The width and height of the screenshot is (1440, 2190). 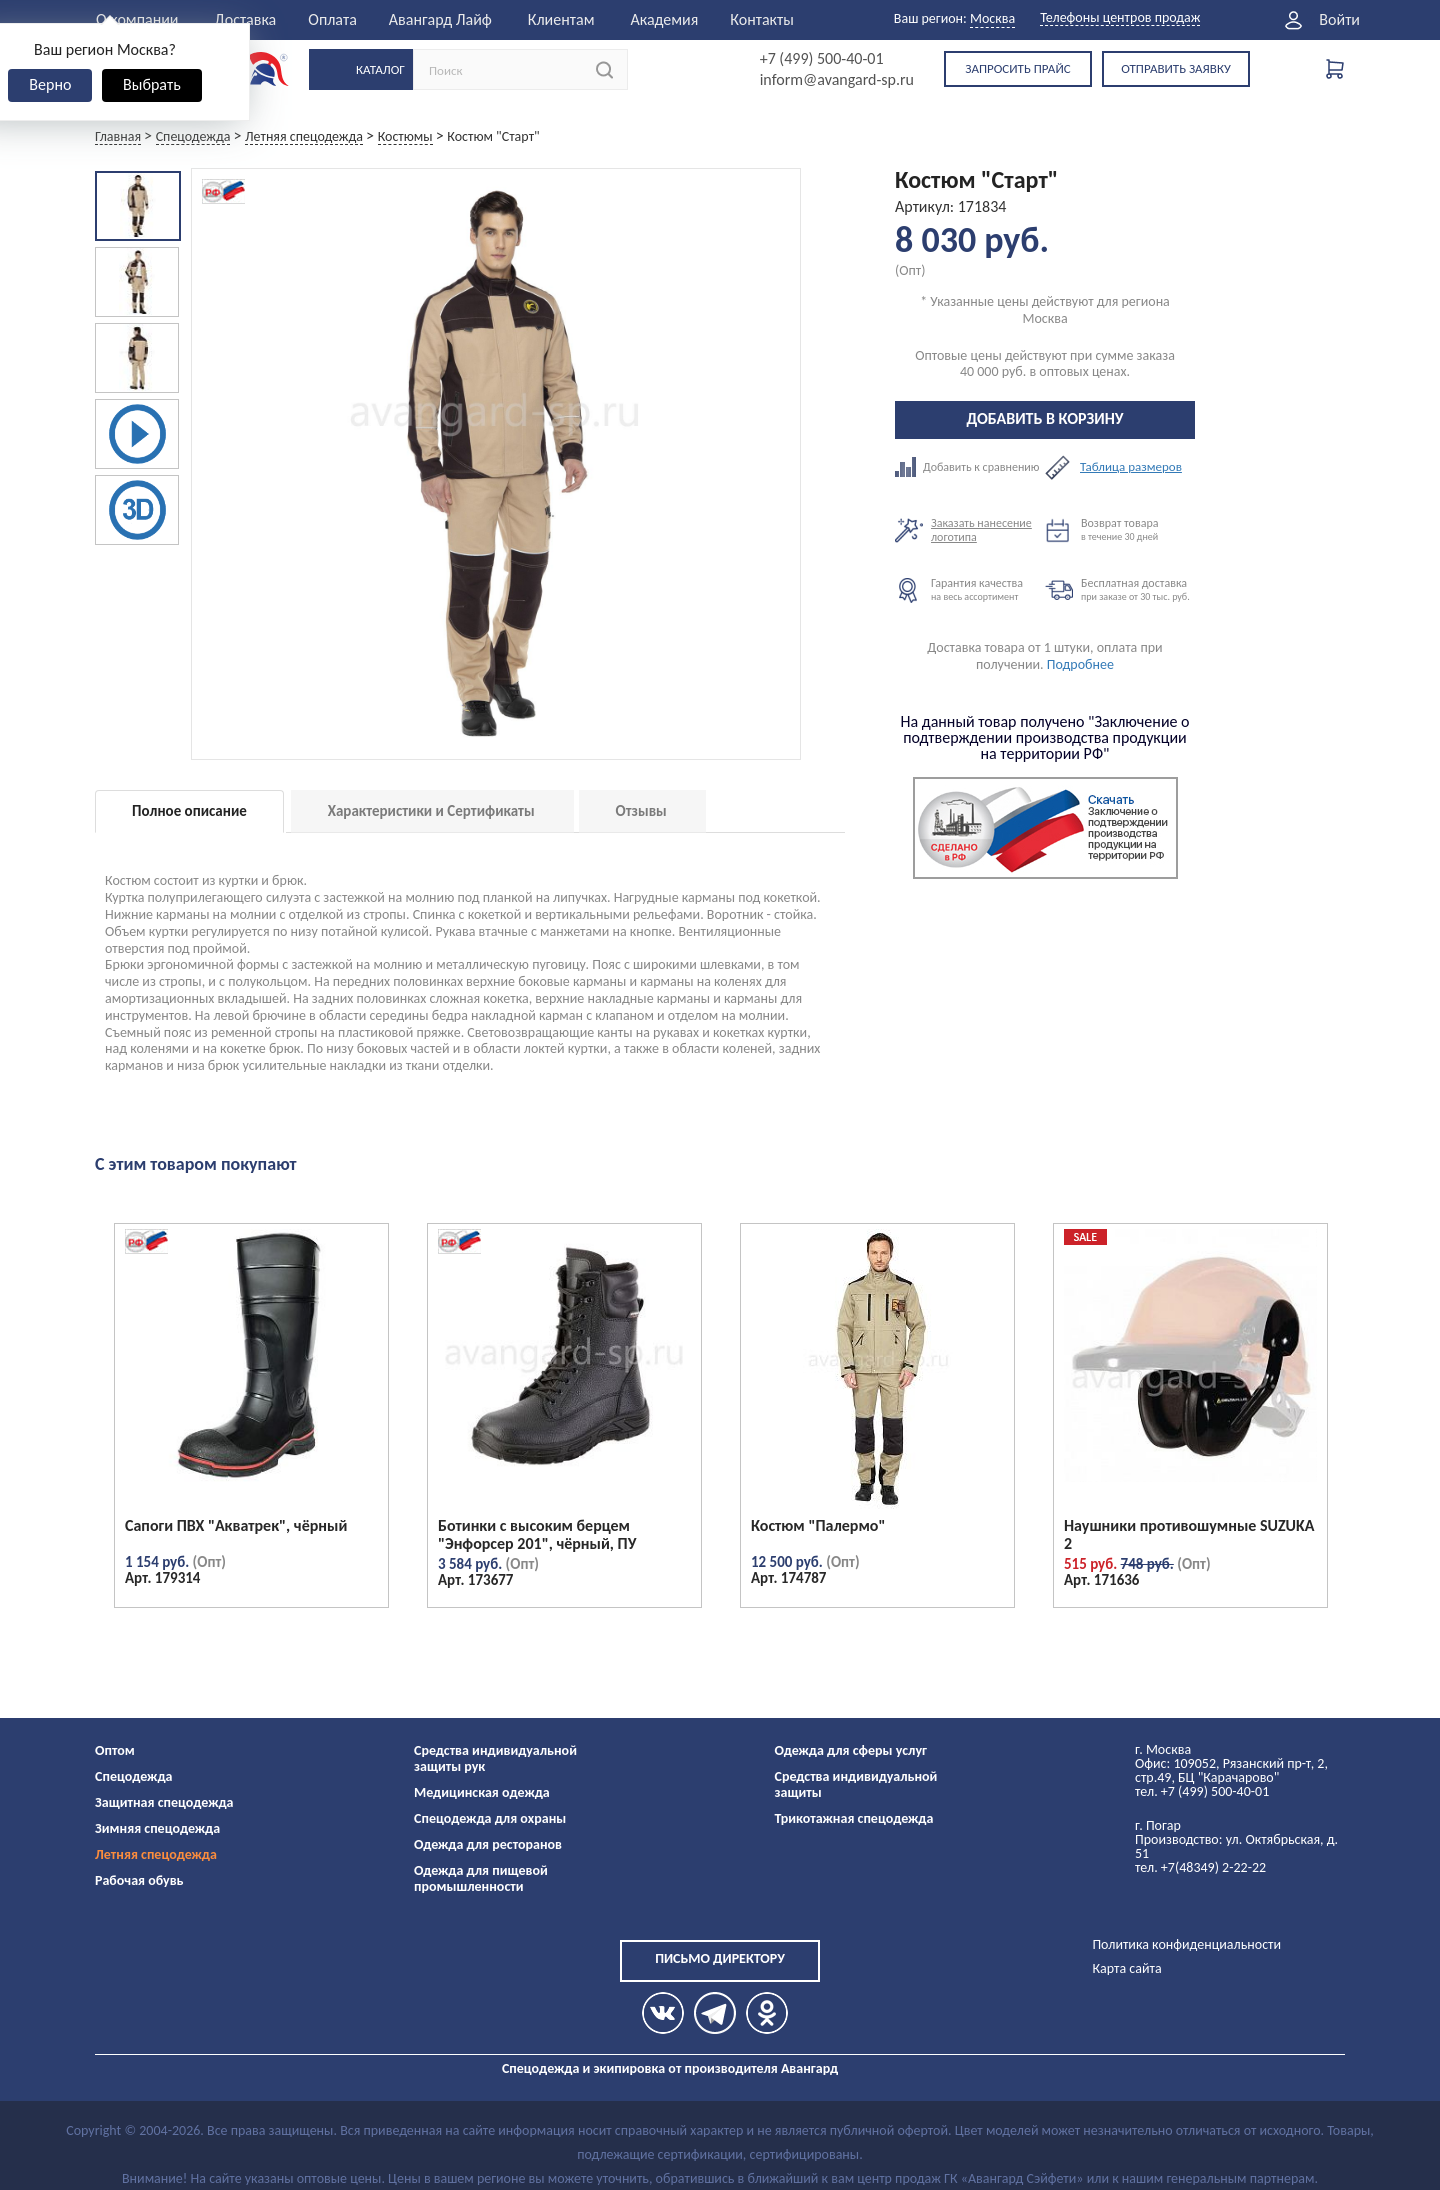 I want to click on Выбрать, so click(x=152, y=84).